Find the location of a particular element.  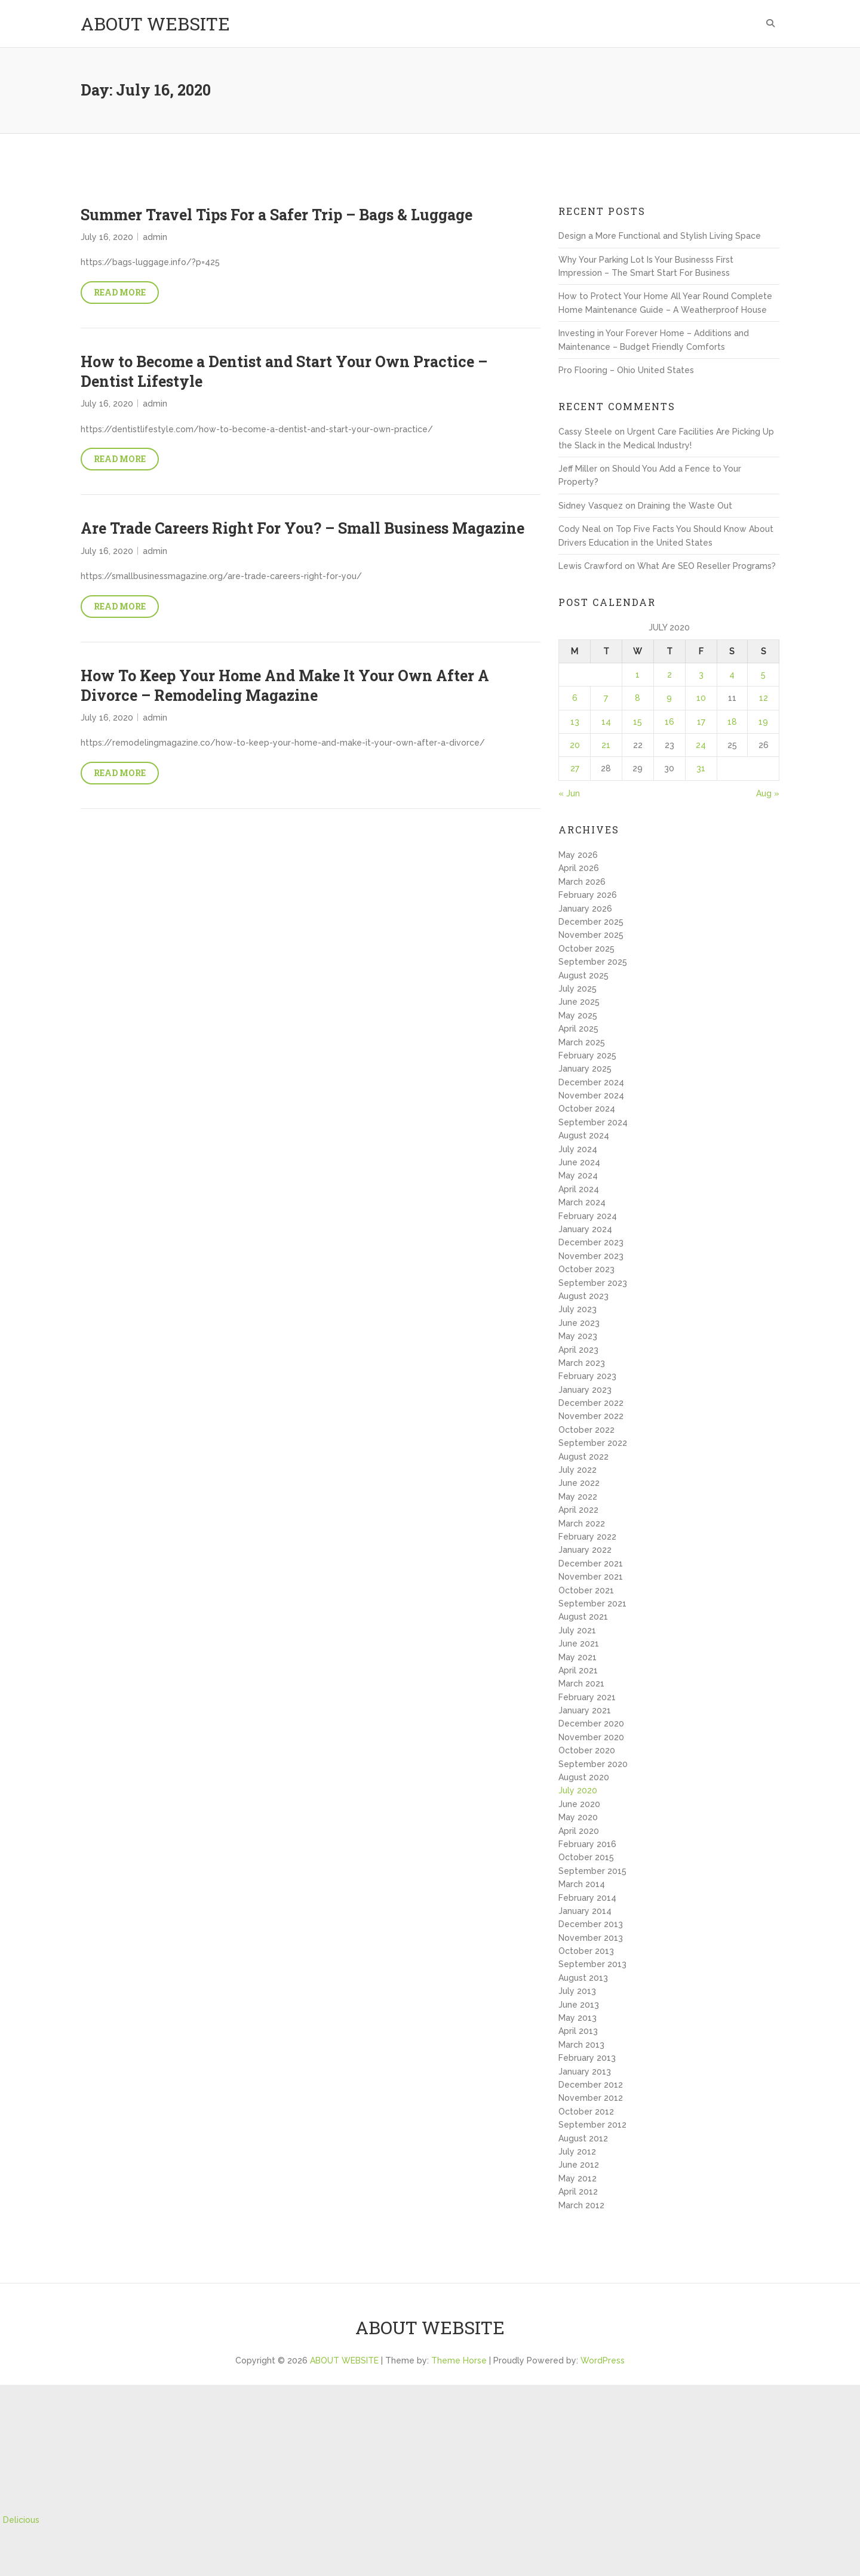

7 [Posts published on July 7, 2020] is located at coordinates (606, 698).